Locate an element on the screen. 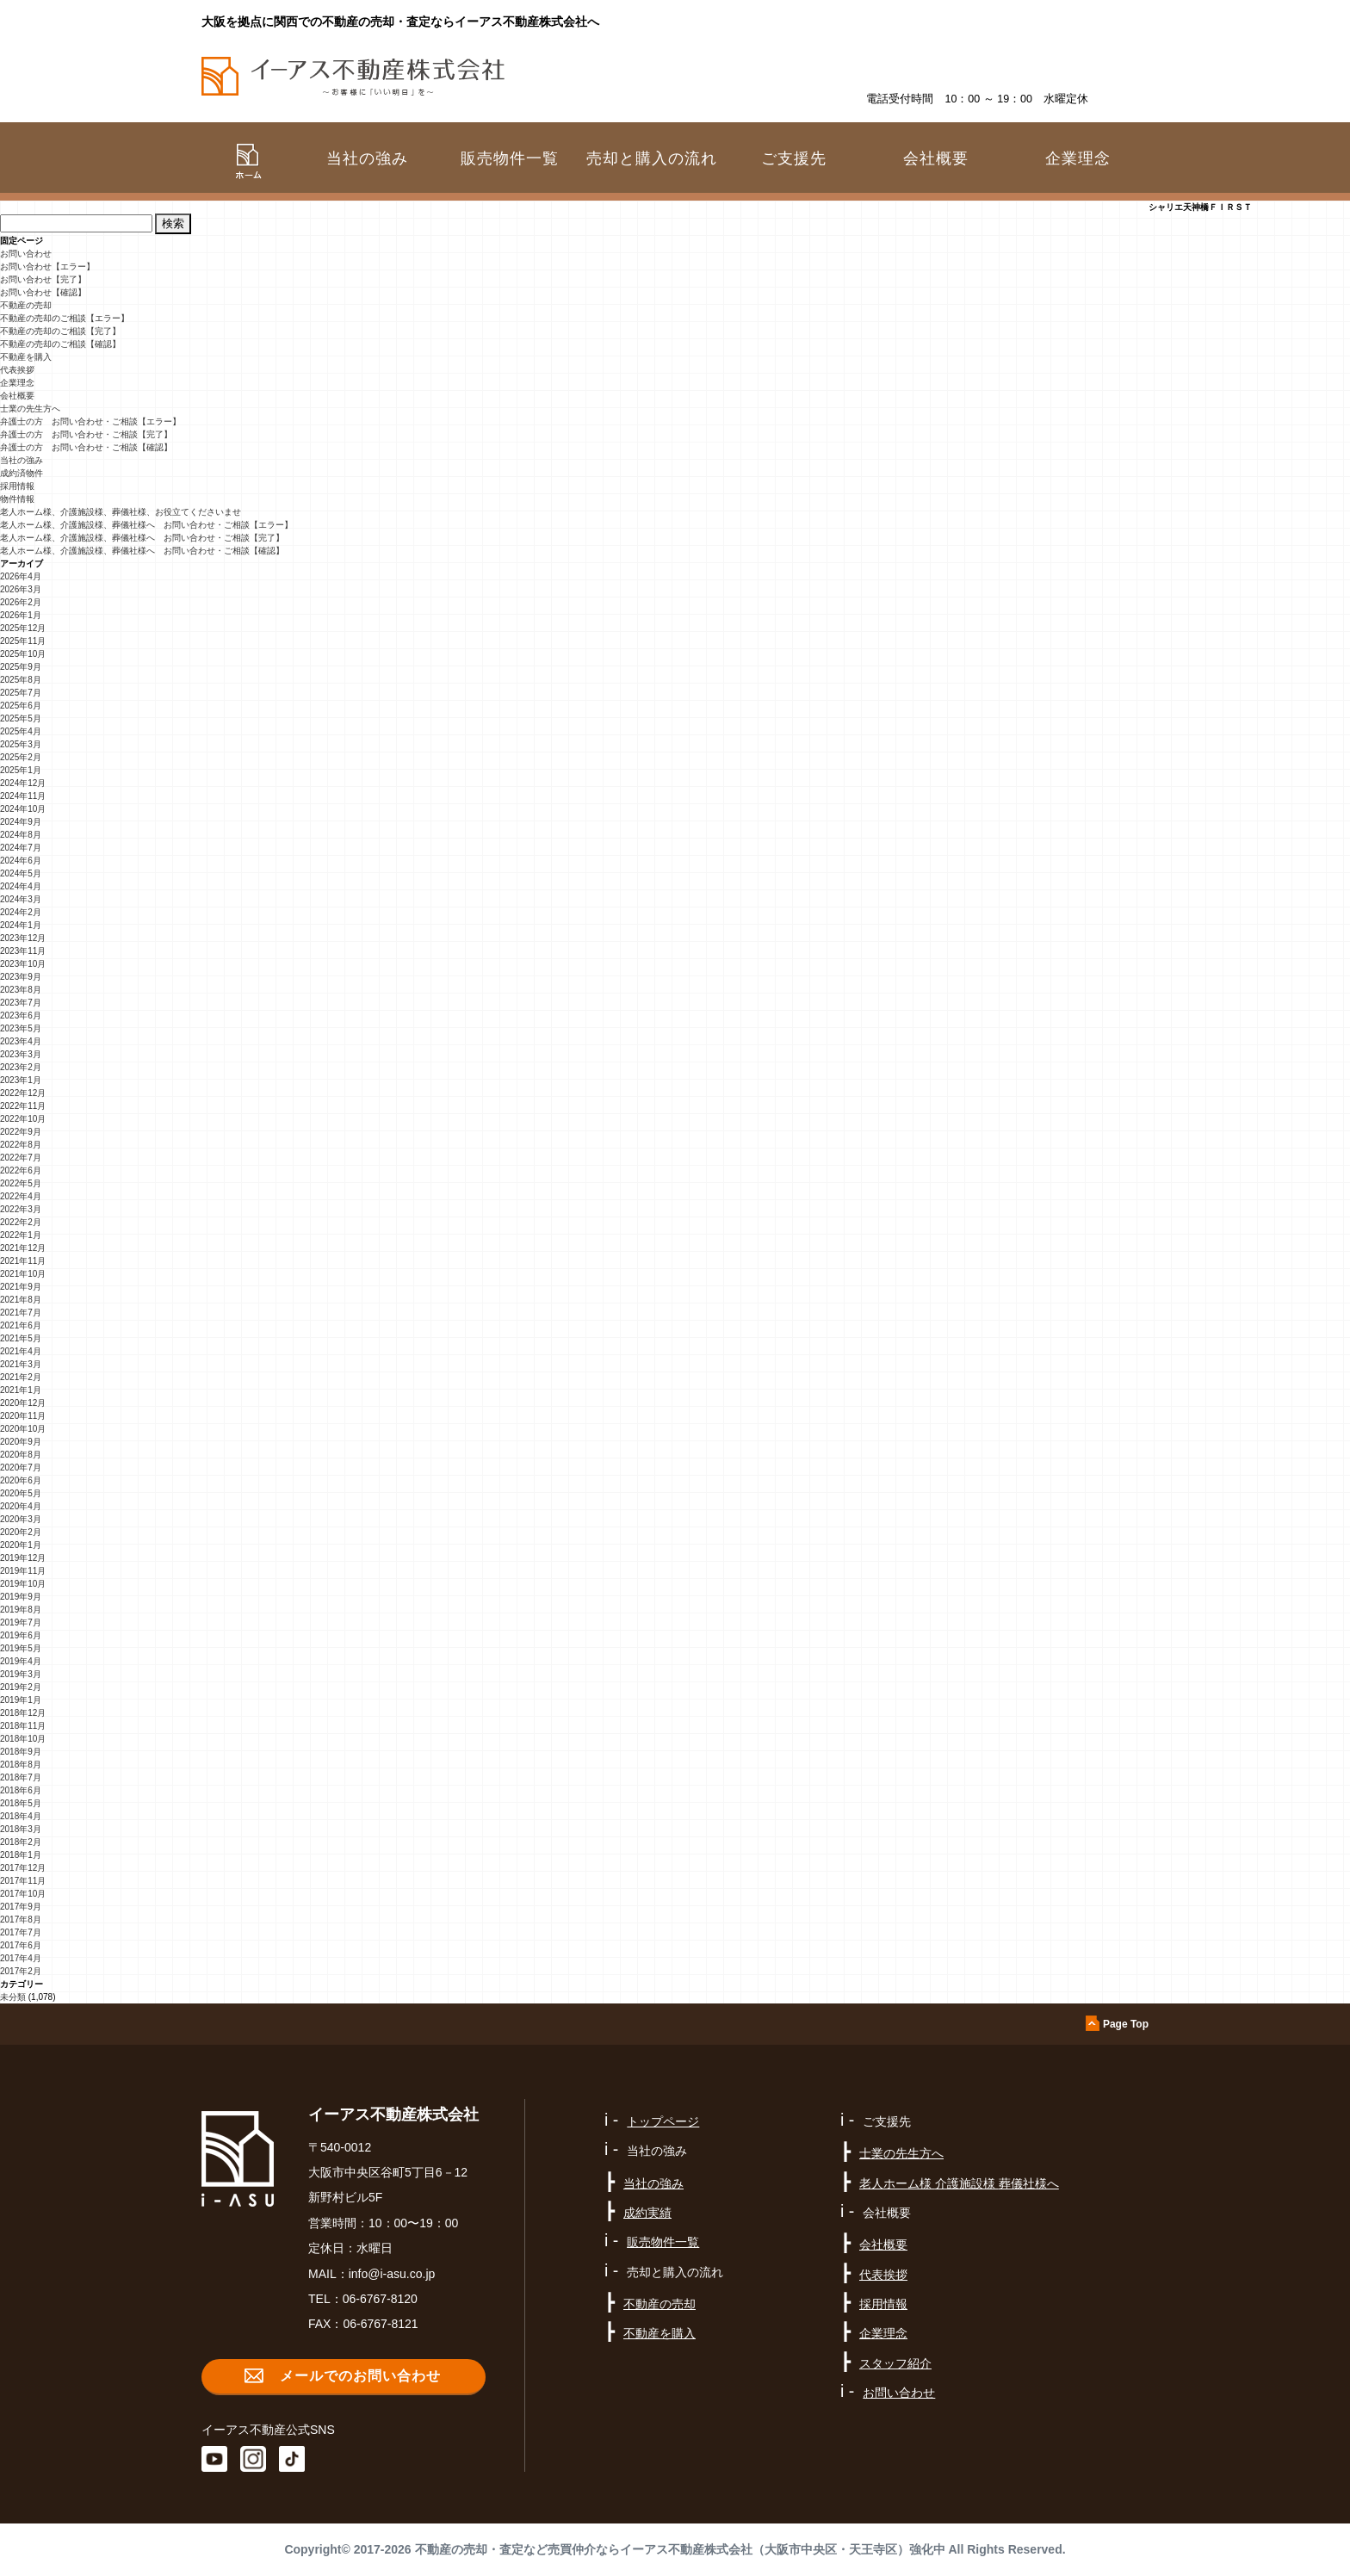 The image size is (1350, 2576). 2026年2月 is located at coordinates (20, 602).